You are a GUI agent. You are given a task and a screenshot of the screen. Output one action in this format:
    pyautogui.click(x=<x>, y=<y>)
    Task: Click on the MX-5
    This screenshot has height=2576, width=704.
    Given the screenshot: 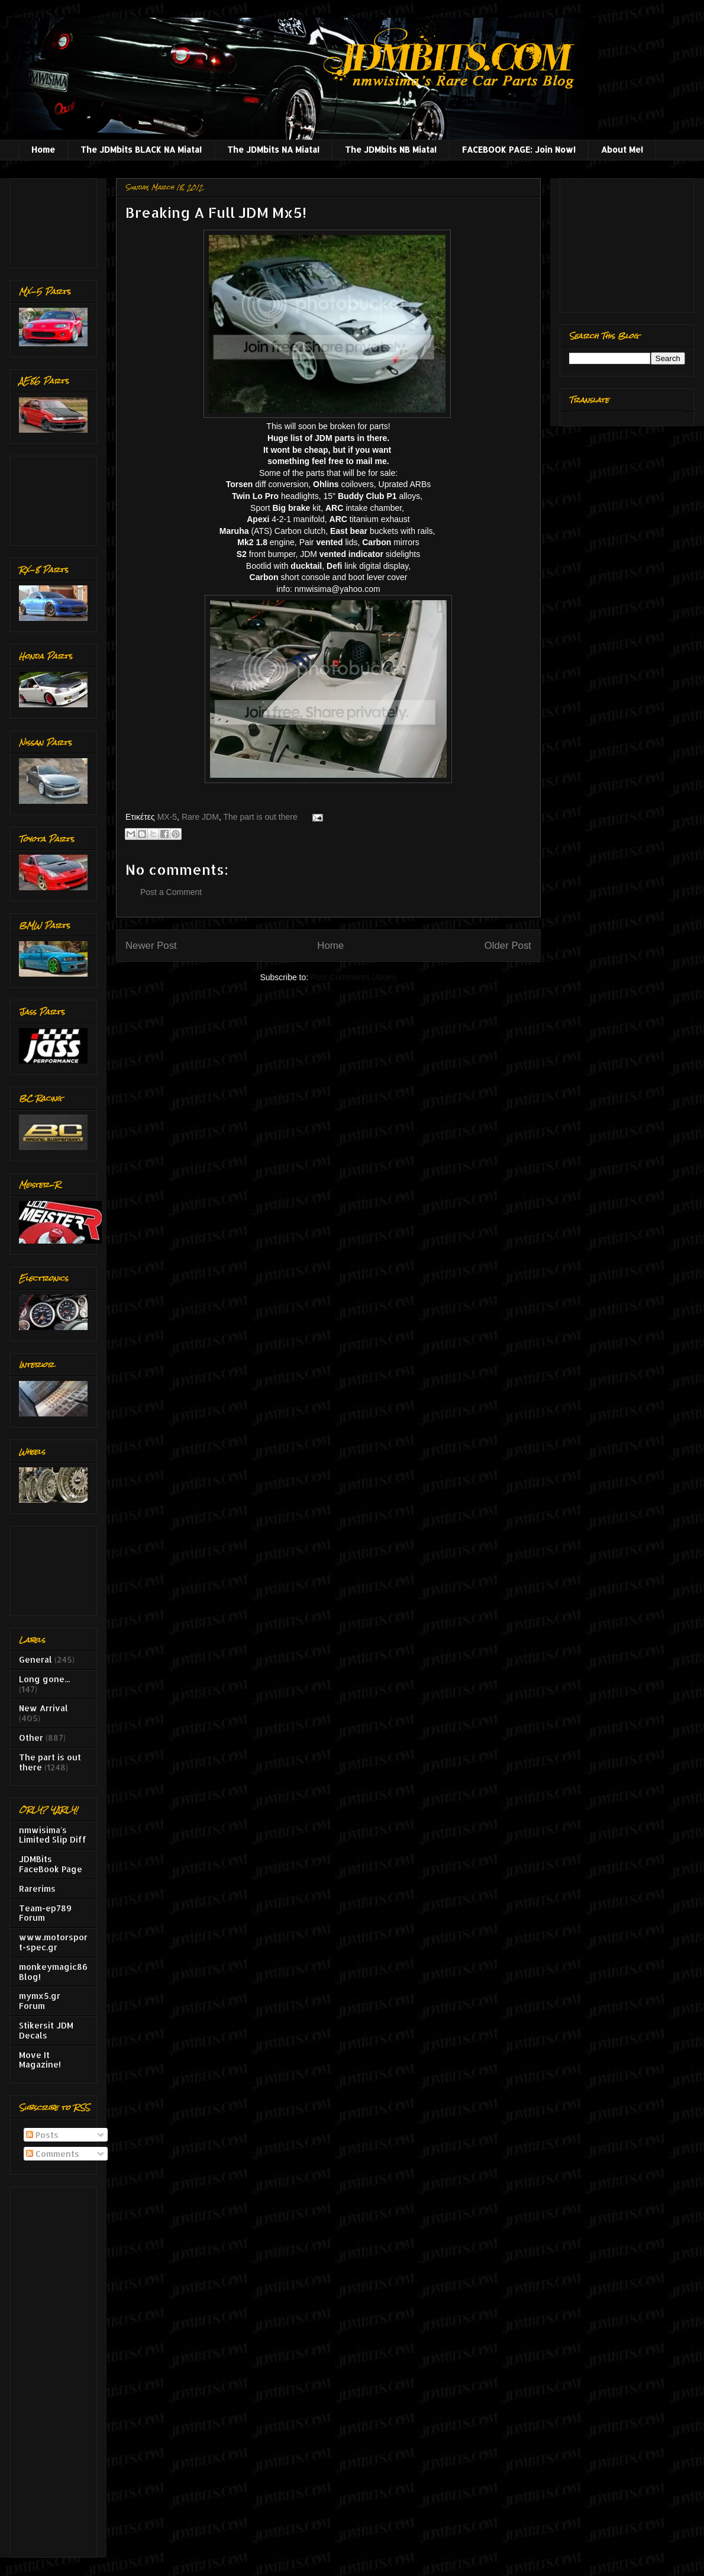 What is the action you would take?
    pyautogui.click(x=167, y=817)
    